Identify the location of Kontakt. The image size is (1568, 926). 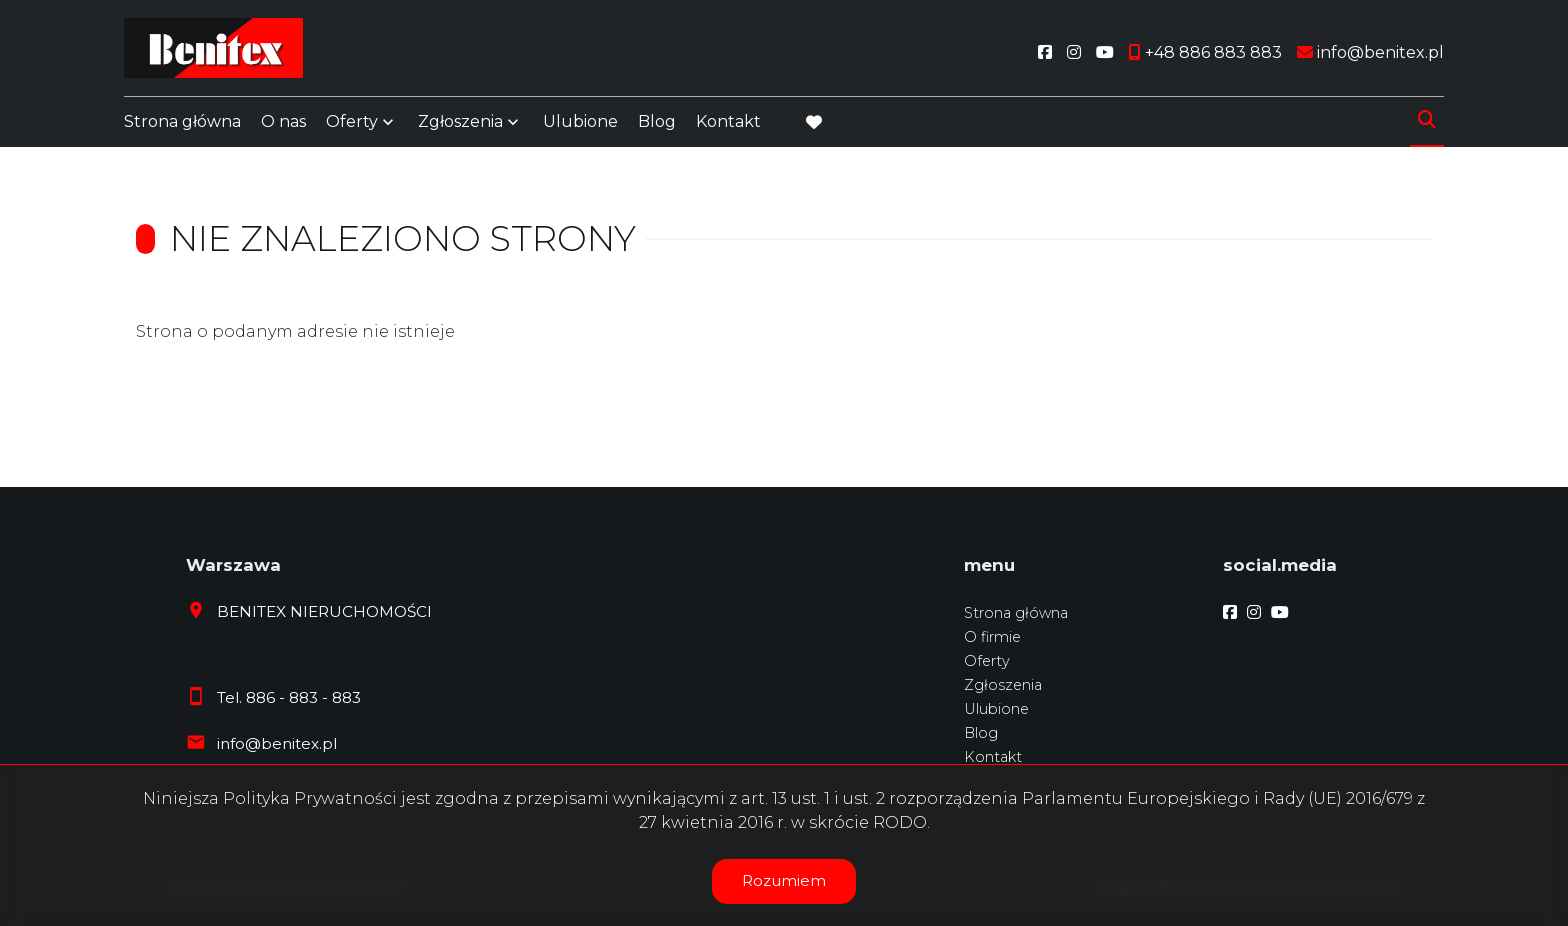
(728, 122).